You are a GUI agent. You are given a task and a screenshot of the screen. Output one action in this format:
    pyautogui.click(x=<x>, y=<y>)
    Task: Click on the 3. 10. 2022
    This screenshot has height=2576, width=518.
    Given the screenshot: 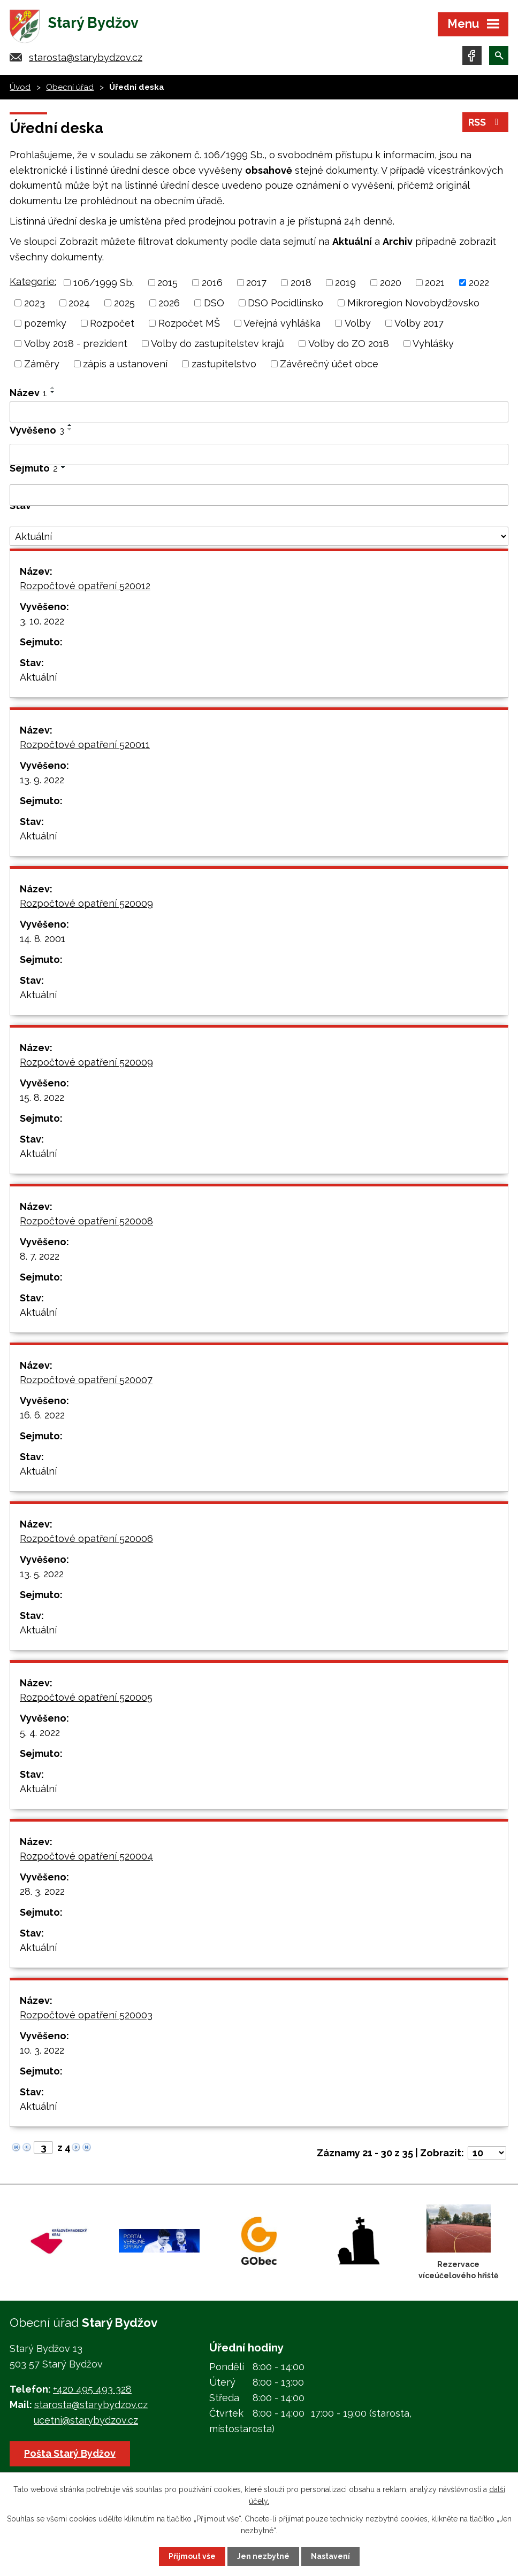 What is the action you would take?
    pyautogui.click(x=42, y=621)
    